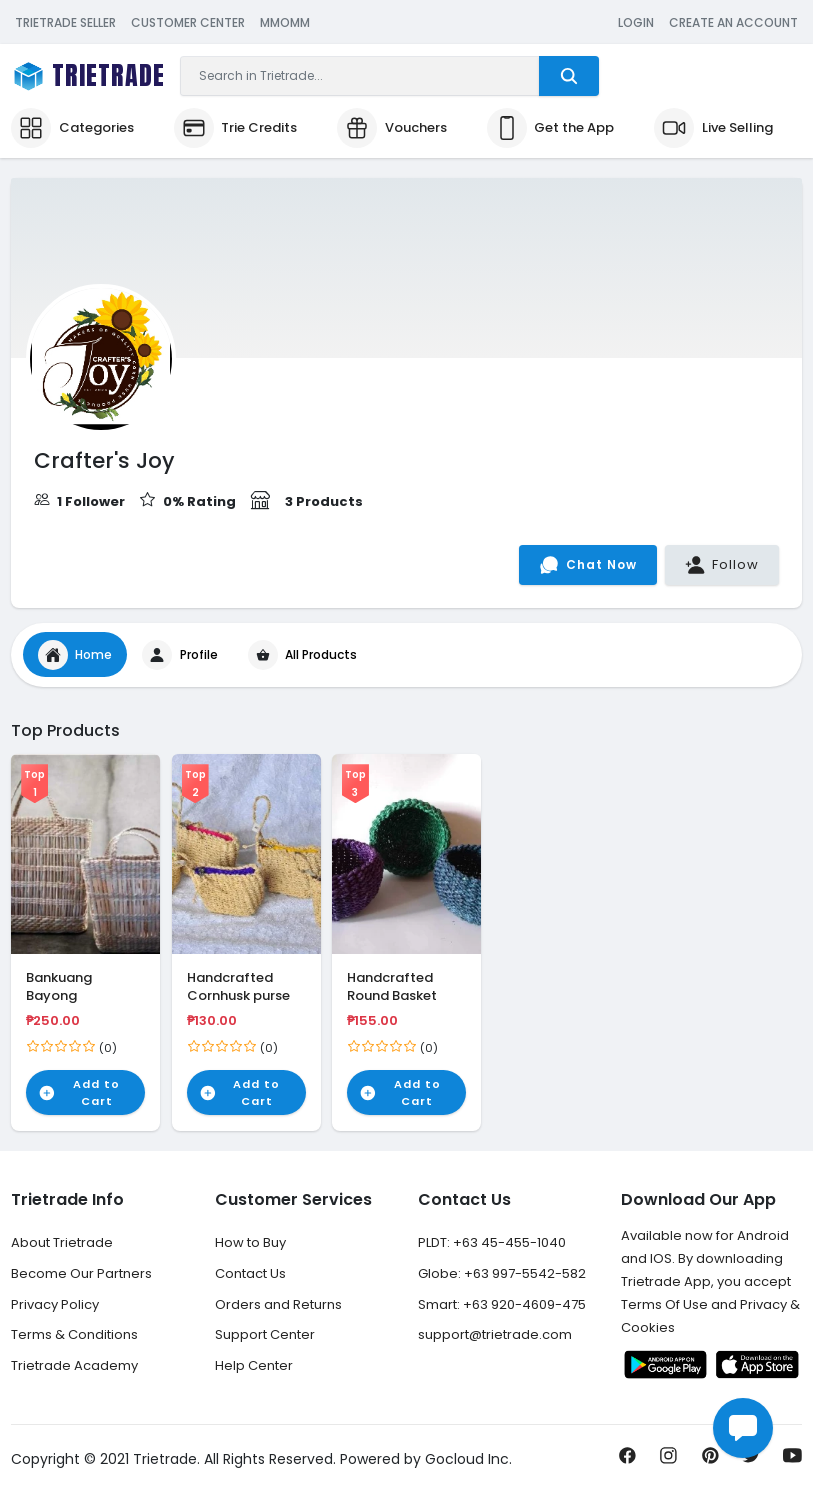 The height and width of the screenshot is (1498, 813). I want to click on Become Our Partners, so click(81, 1273).